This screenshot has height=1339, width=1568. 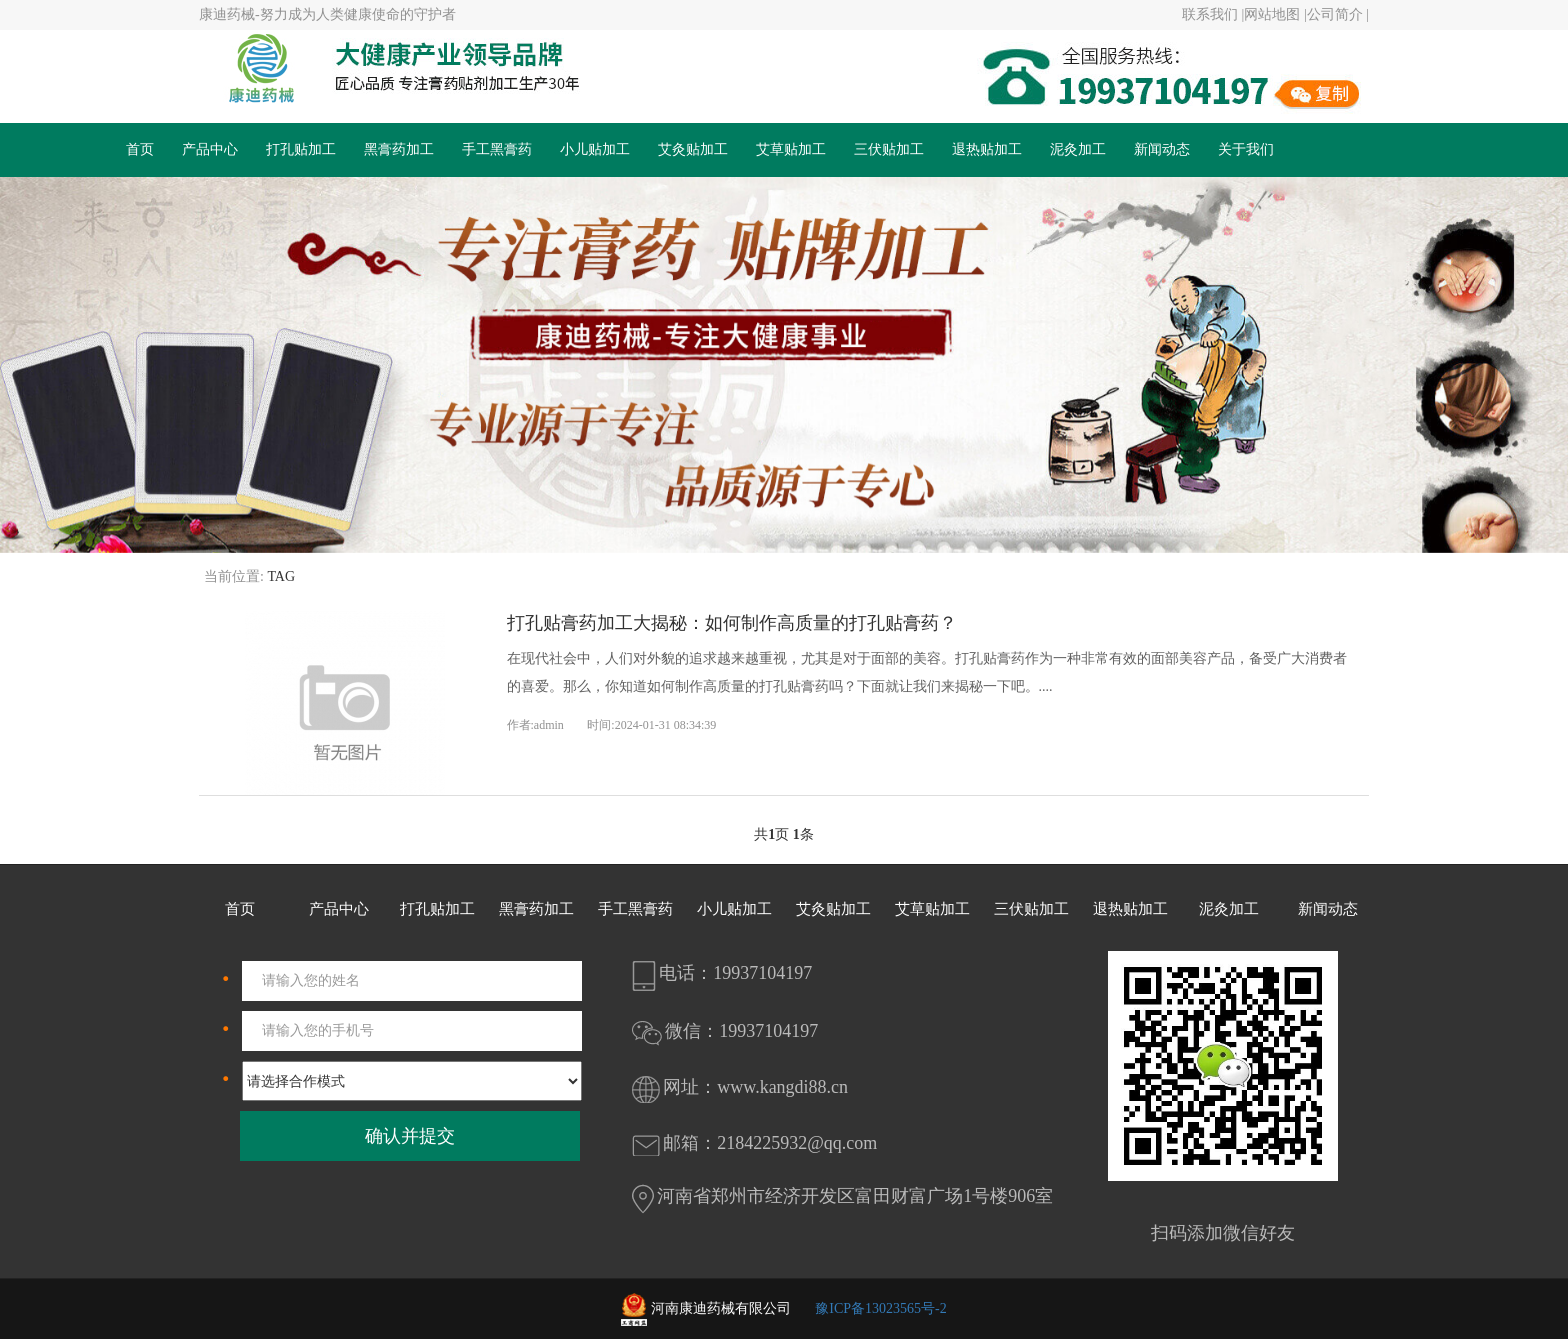 What do you see at coordinates (399, 149) in the screenshot?
I see `黑膏药加工` at bounding box center [399, 149].